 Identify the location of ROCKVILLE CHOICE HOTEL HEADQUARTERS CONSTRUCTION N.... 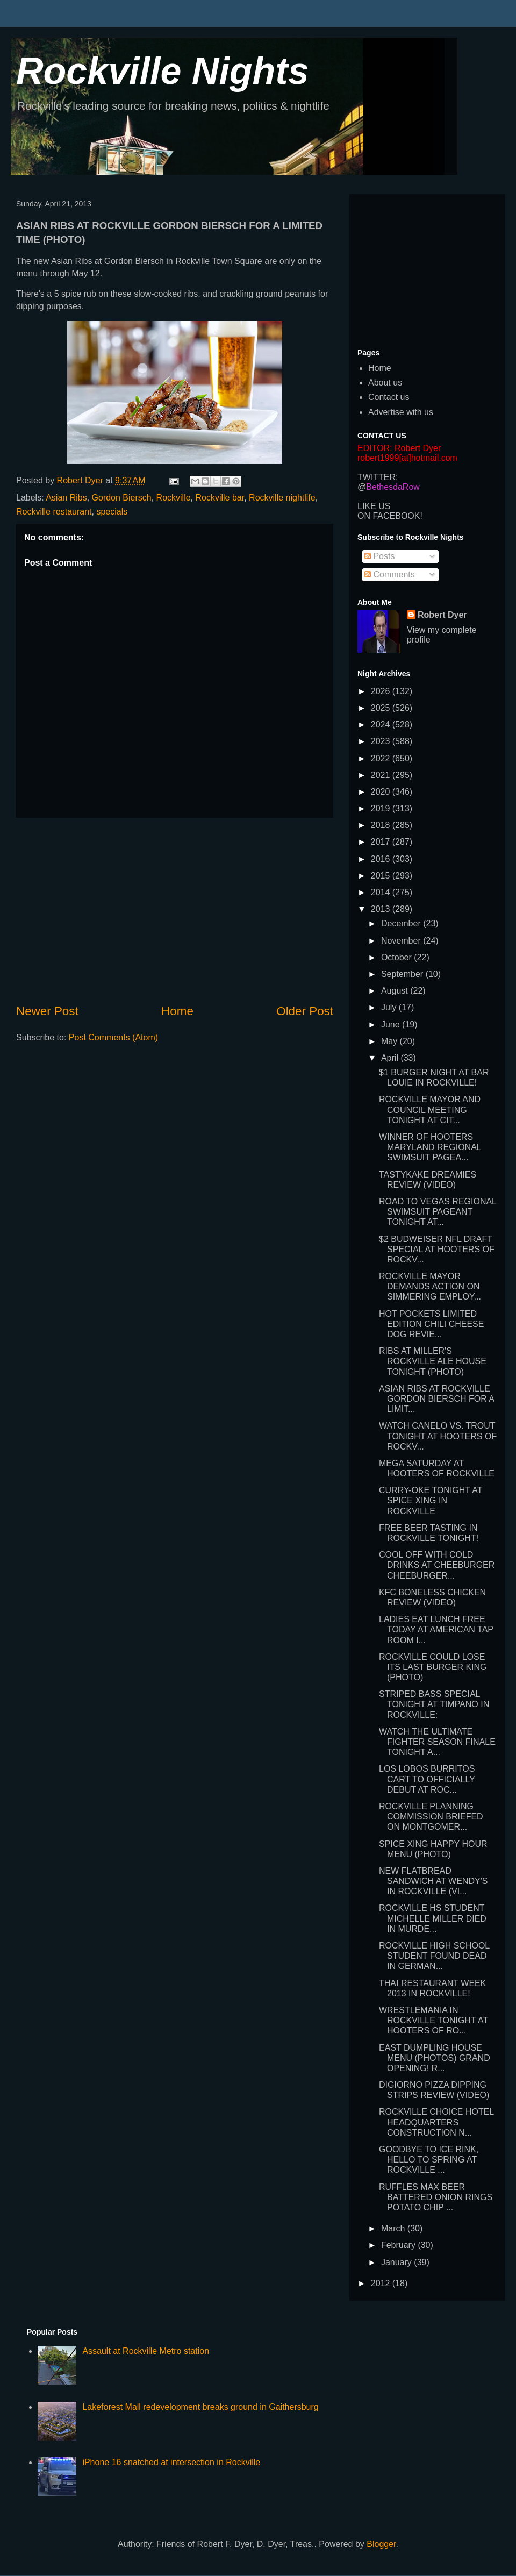
(436, 2122).